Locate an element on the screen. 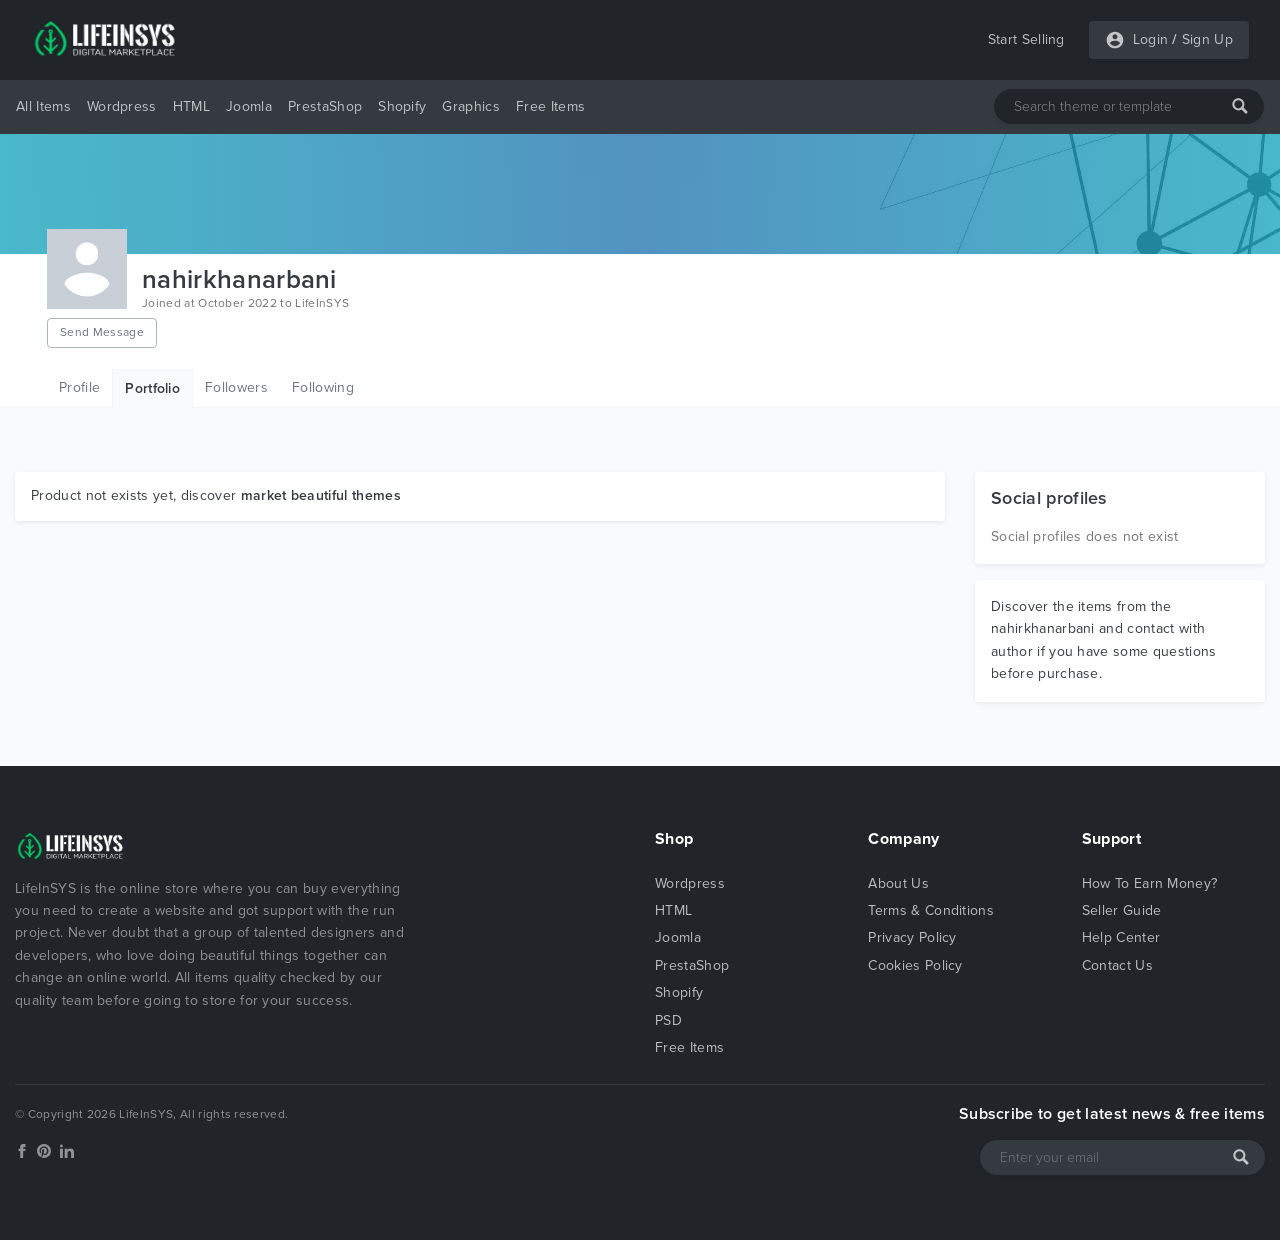  Shopify is located at coordinates (402, 106).